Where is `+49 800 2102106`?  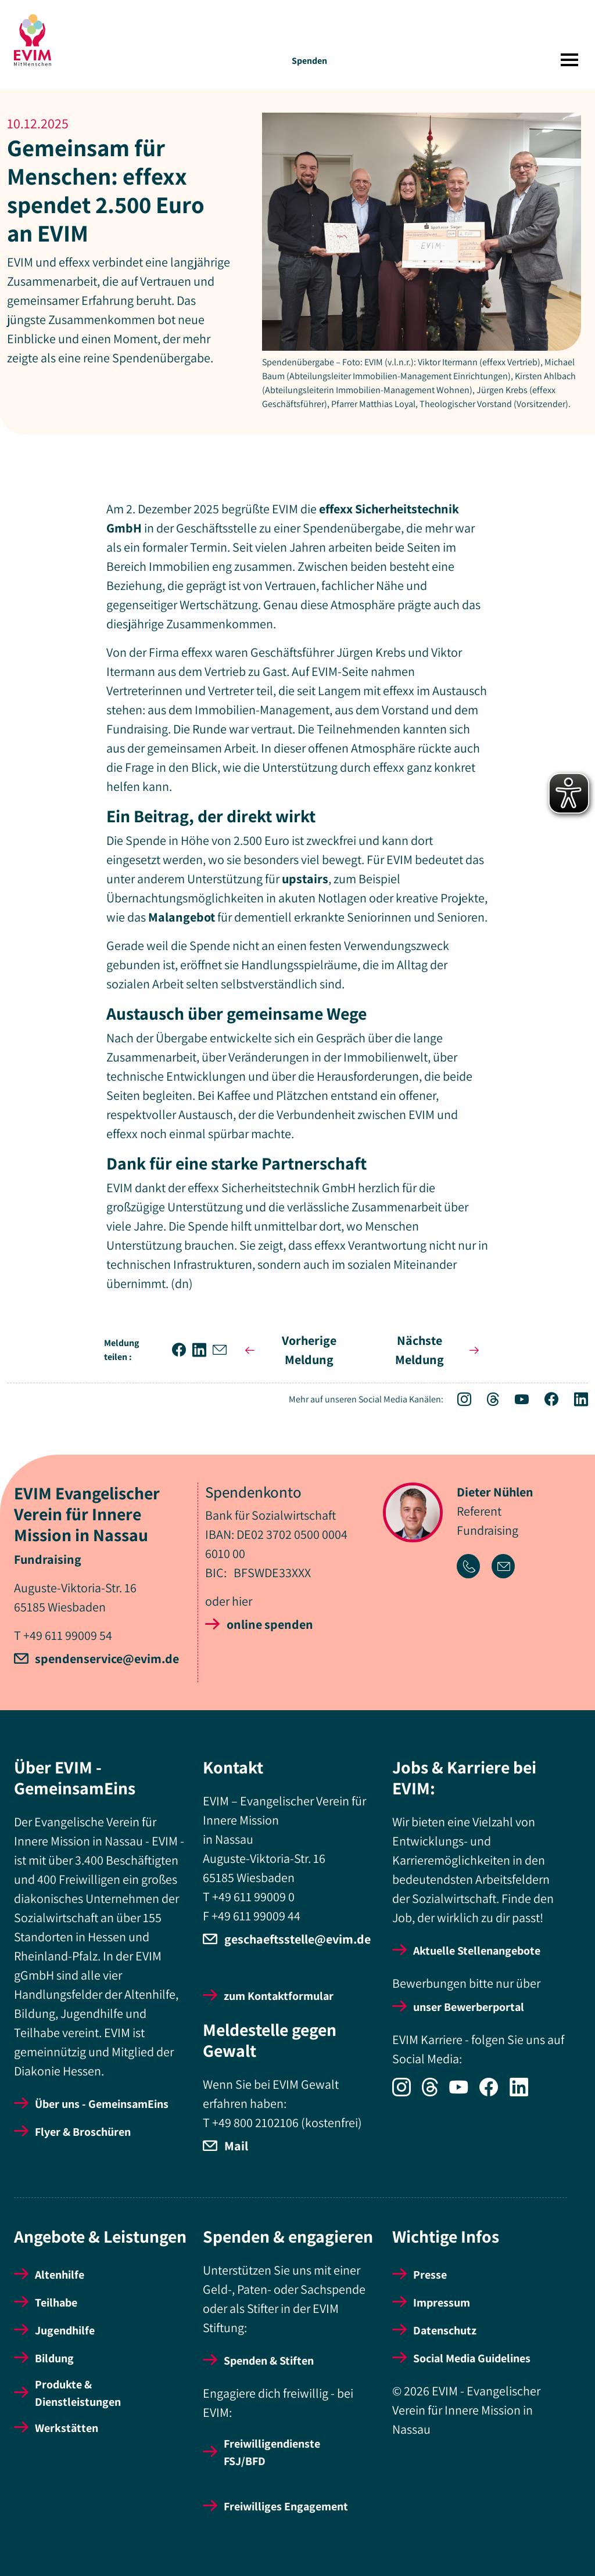
+49 800 2102106 is located at coordinates (255, 2122).